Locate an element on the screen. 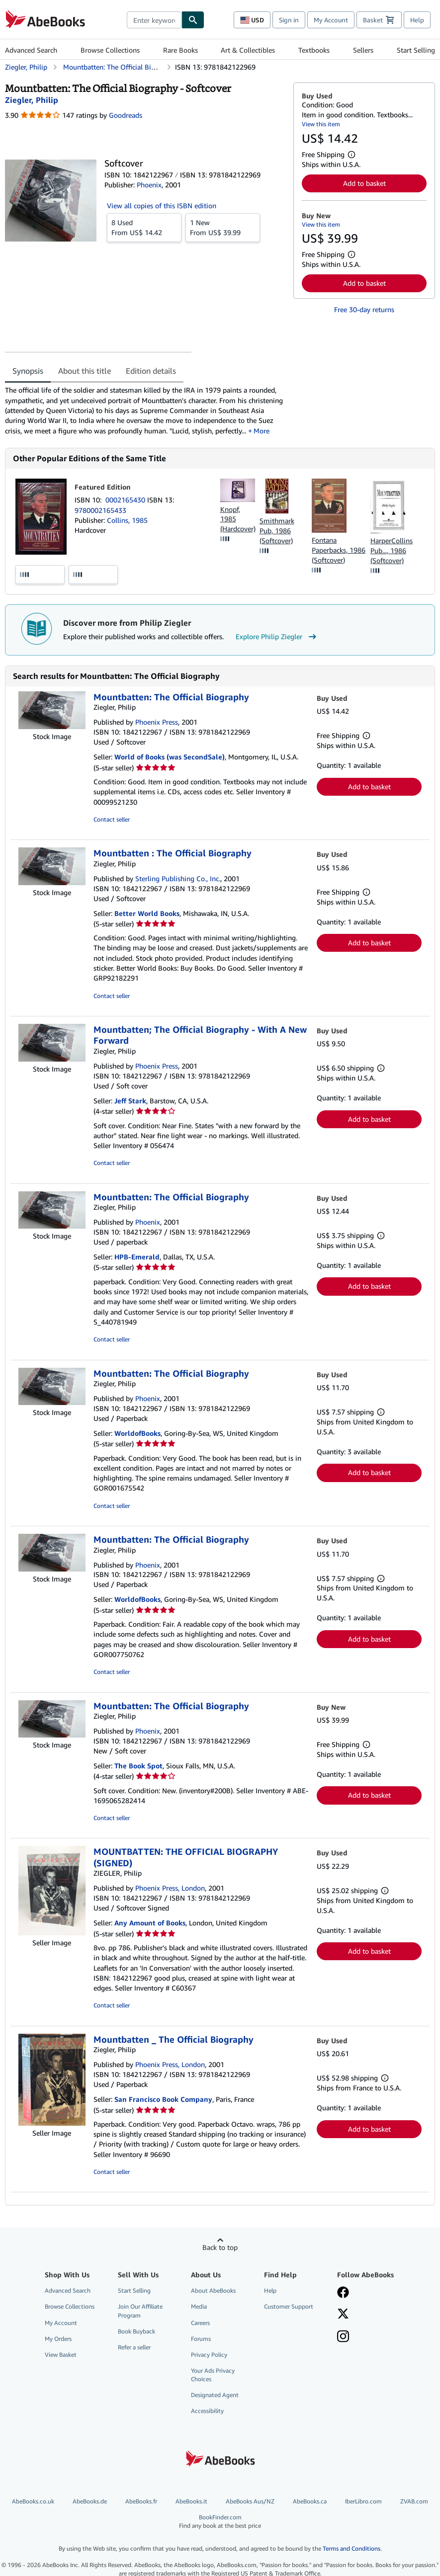 The width and height of the screenshot is (440, 2576). [View contributor details for Philip Ziegler] is located at coordinates (31, 100).